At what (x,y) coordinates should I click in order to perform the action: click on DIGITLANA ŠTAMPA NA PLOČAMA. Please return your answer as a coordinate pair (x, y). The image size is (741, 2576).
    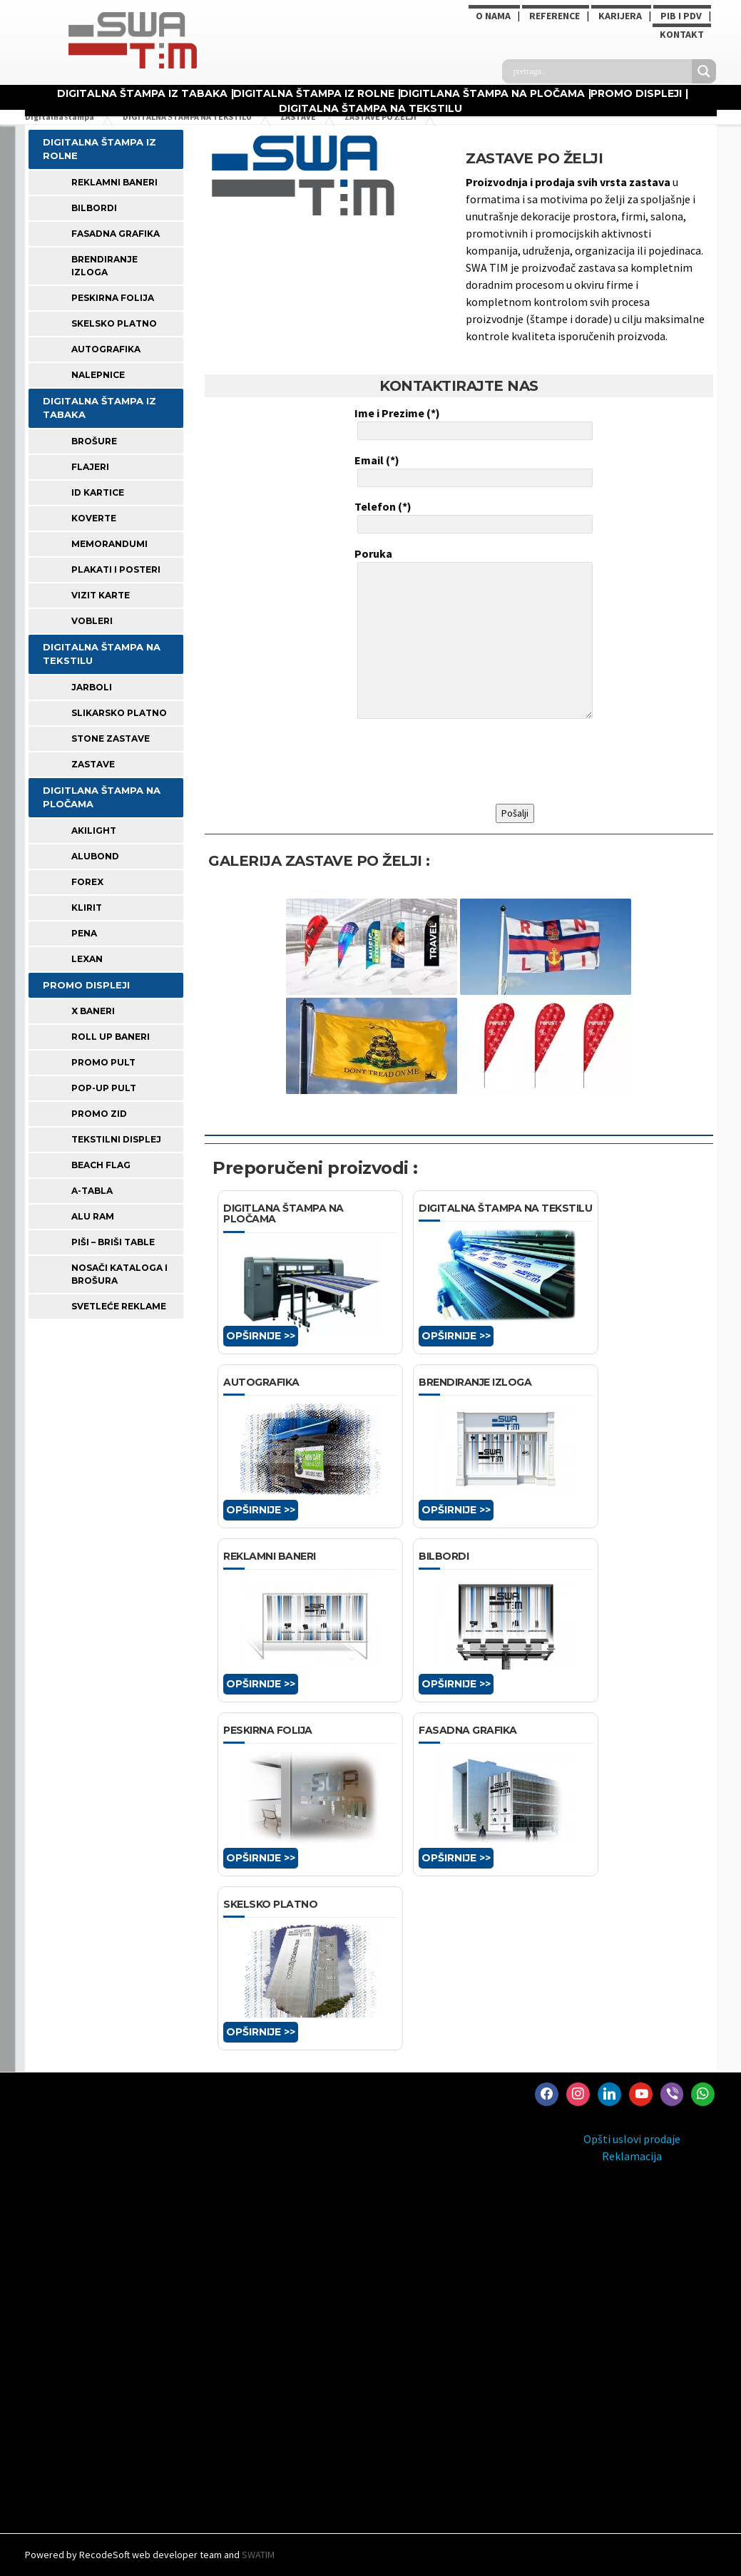
    Looking at the image, I should click on (492, 93).